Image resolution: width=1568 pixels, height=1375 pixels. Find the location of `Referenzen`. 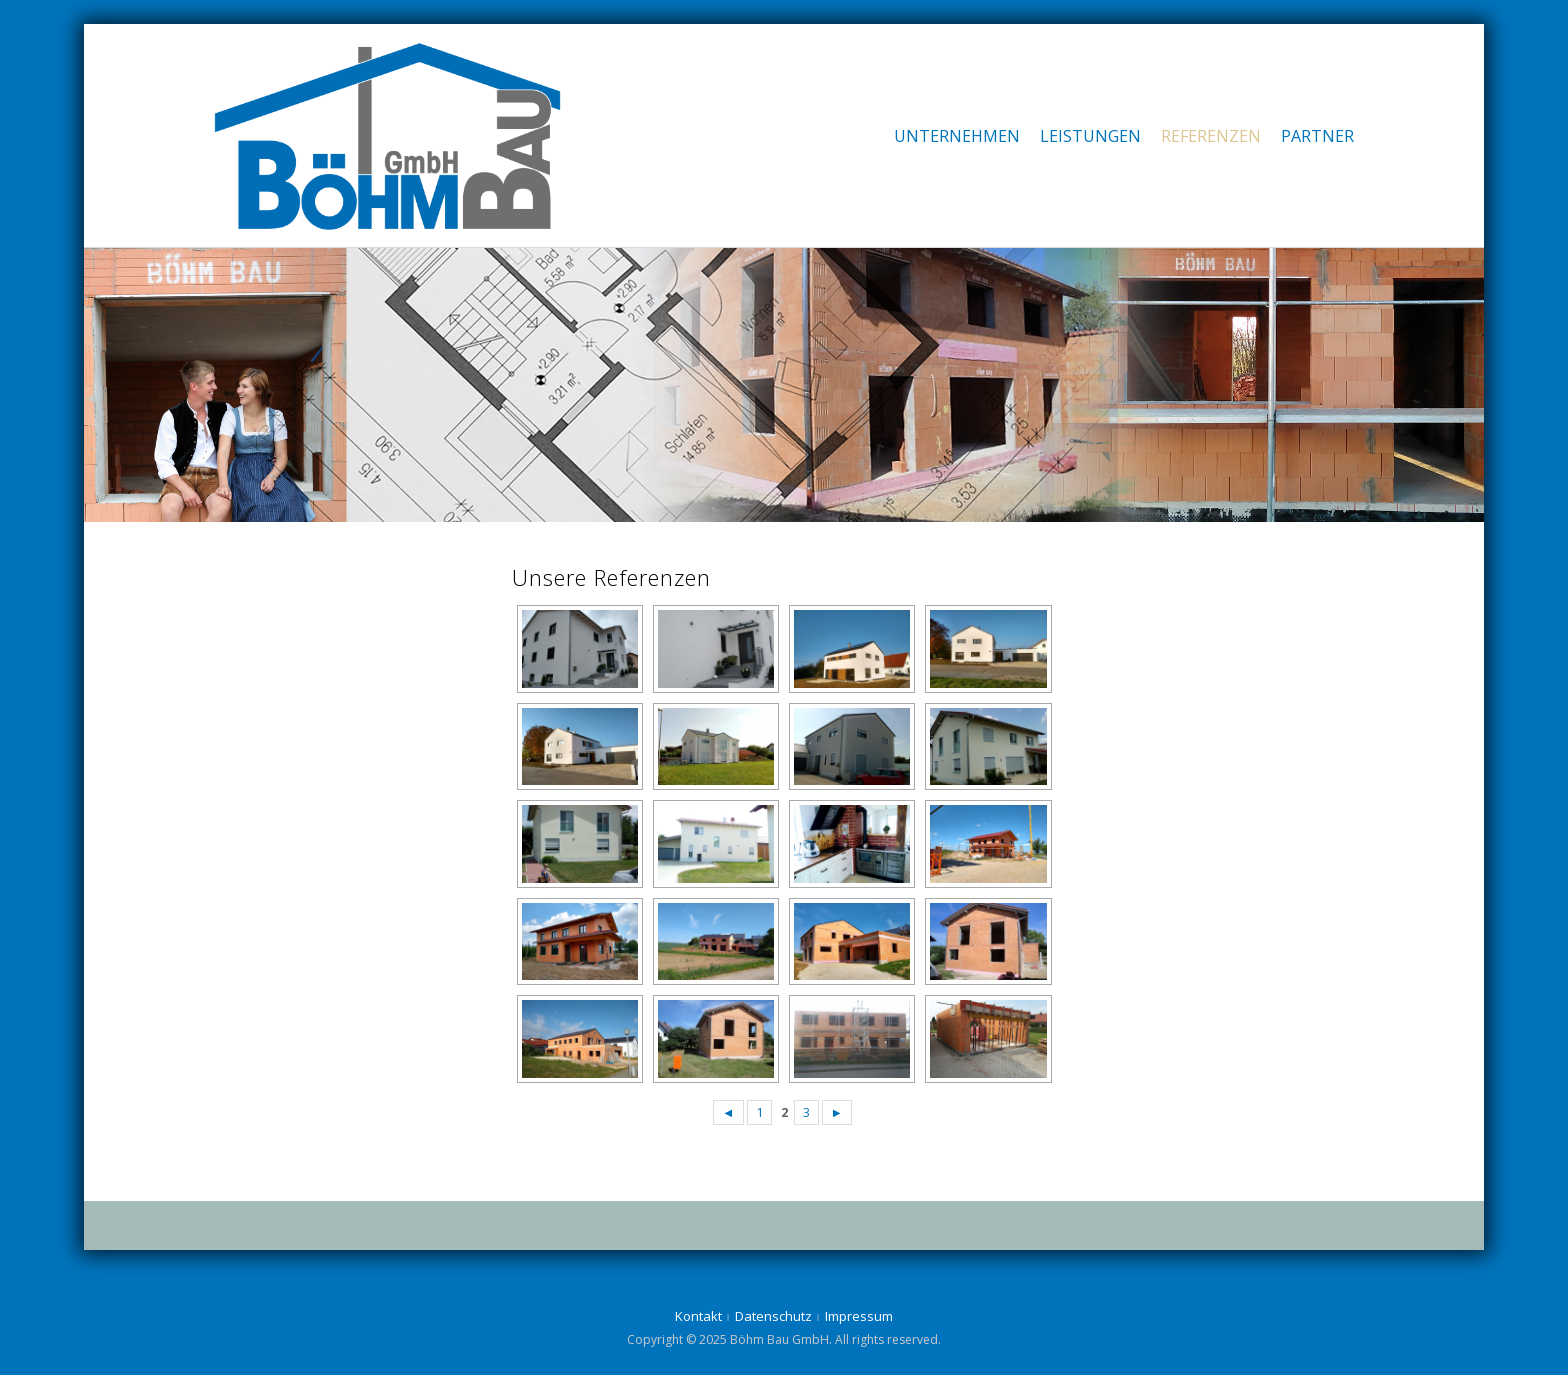

Referenzen is located at coordinates (1211, 136).